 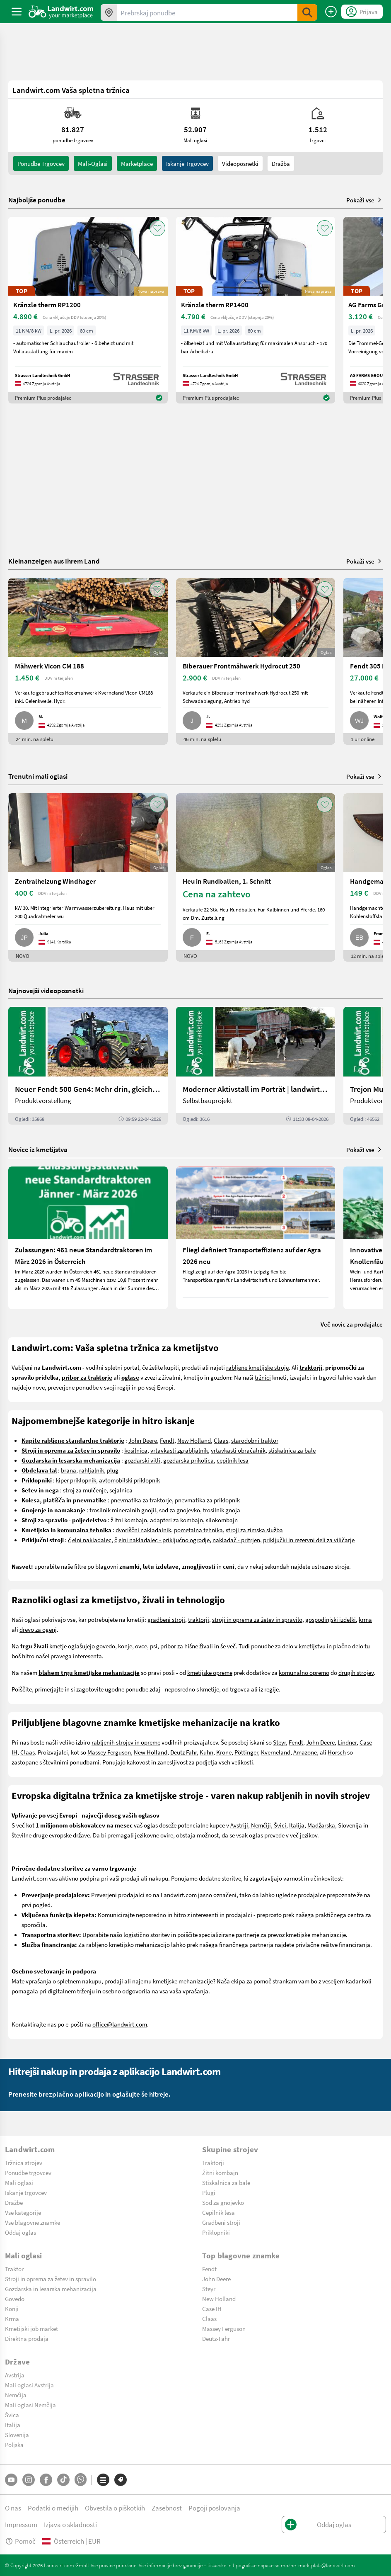 I want to click on elni nakladalec, so click(x=91, y=1540).